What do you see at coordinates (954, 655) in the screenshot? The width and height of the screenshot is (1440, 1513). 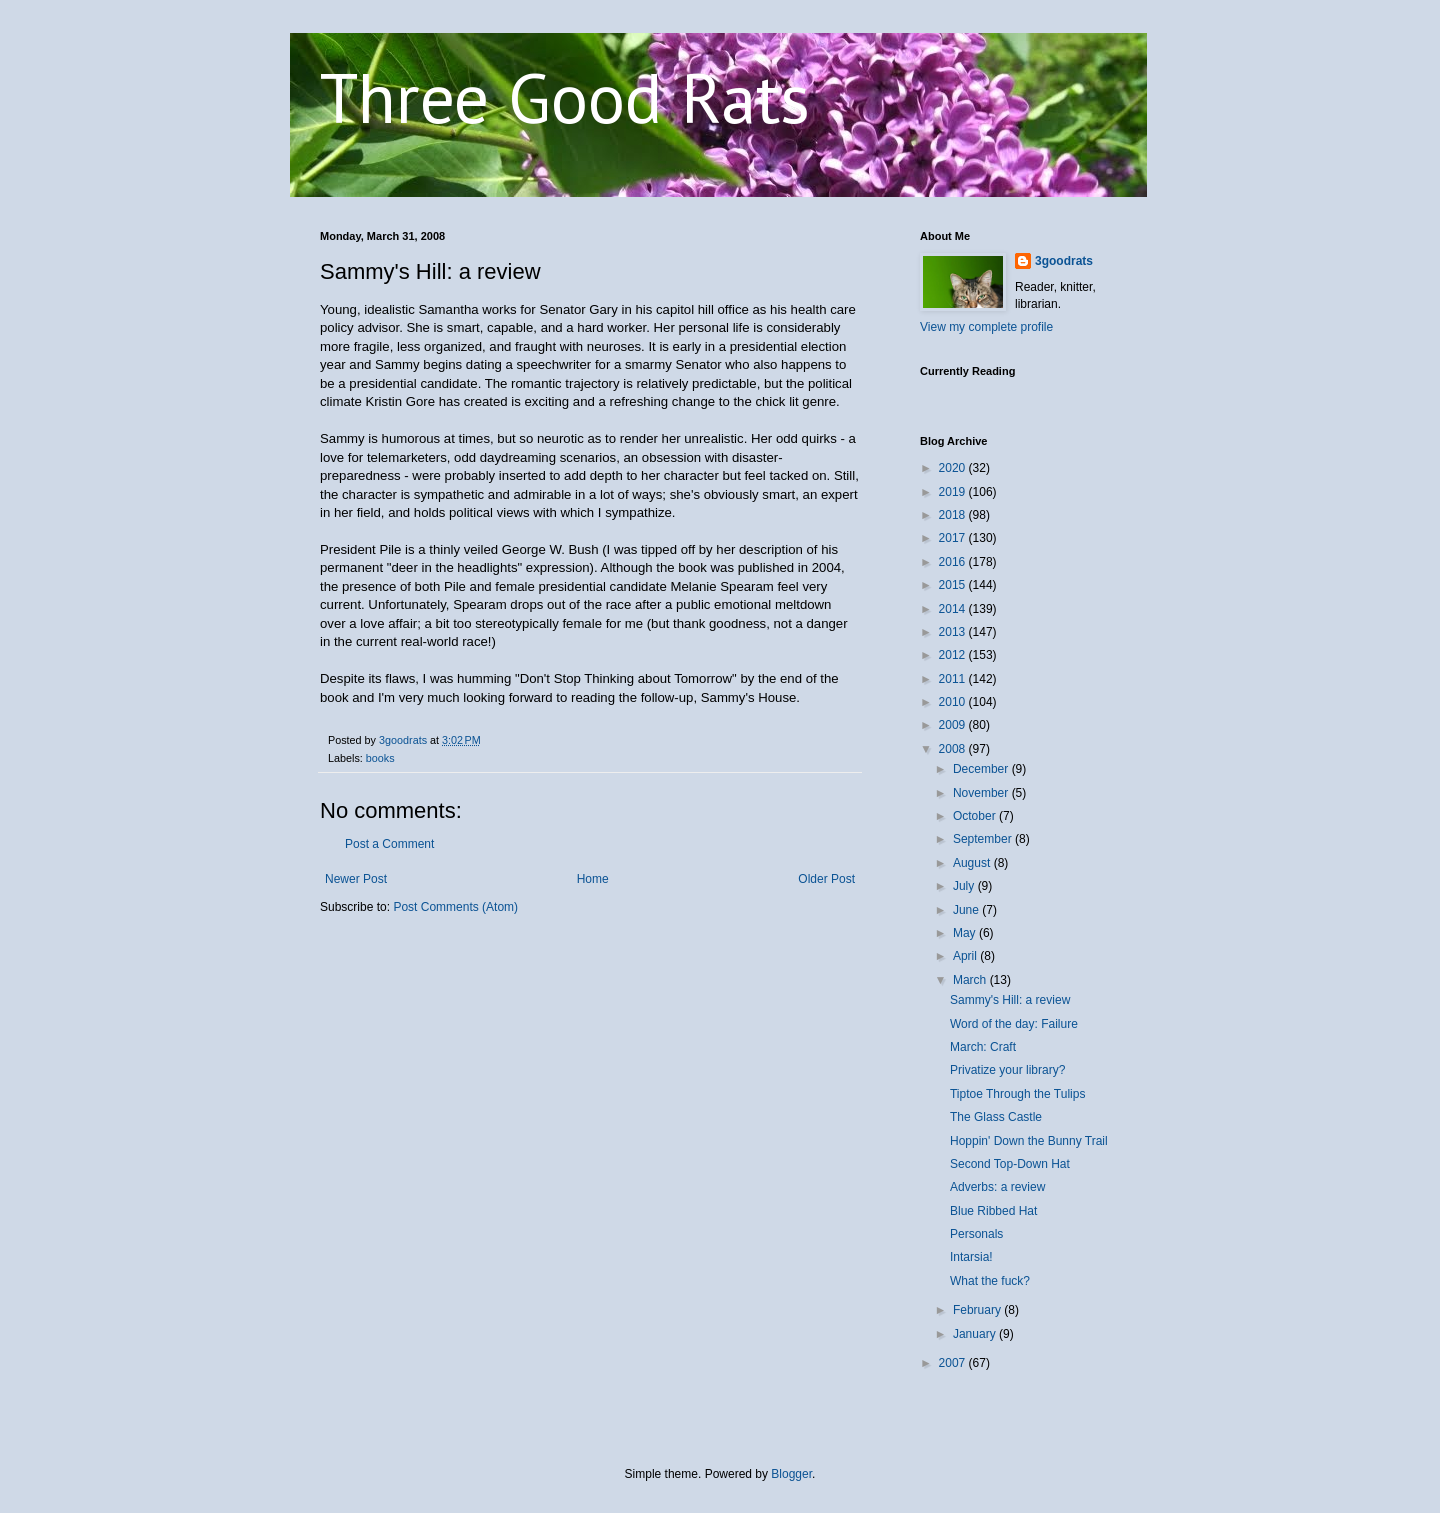 I see `2012` at bounding box center [954, 655].